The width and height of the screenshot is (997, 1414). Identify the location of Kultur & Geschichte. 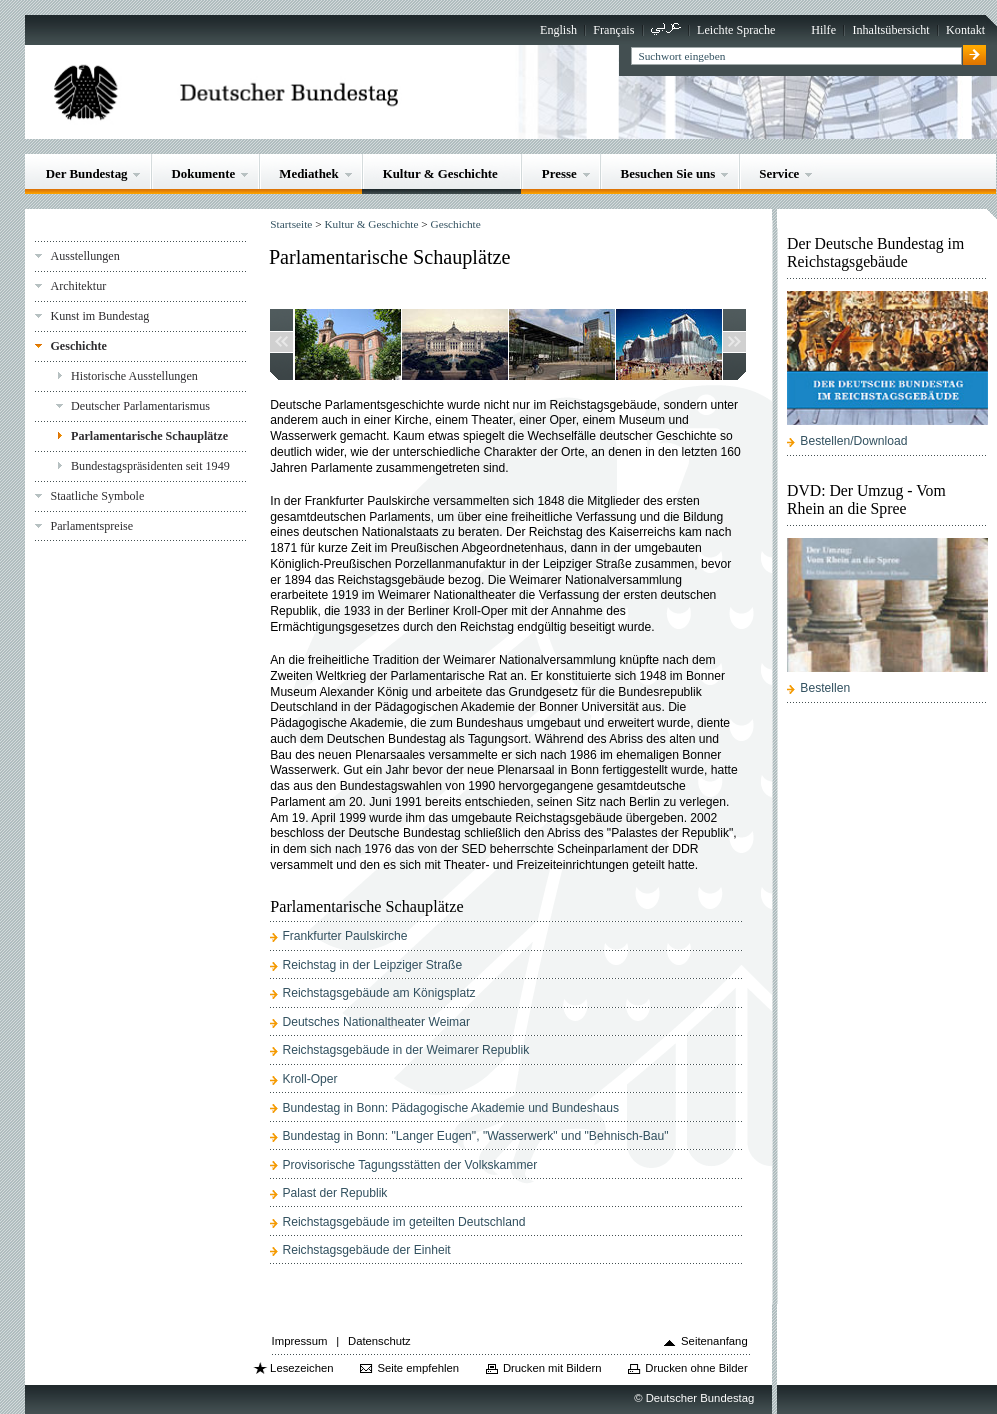
(440, 173).